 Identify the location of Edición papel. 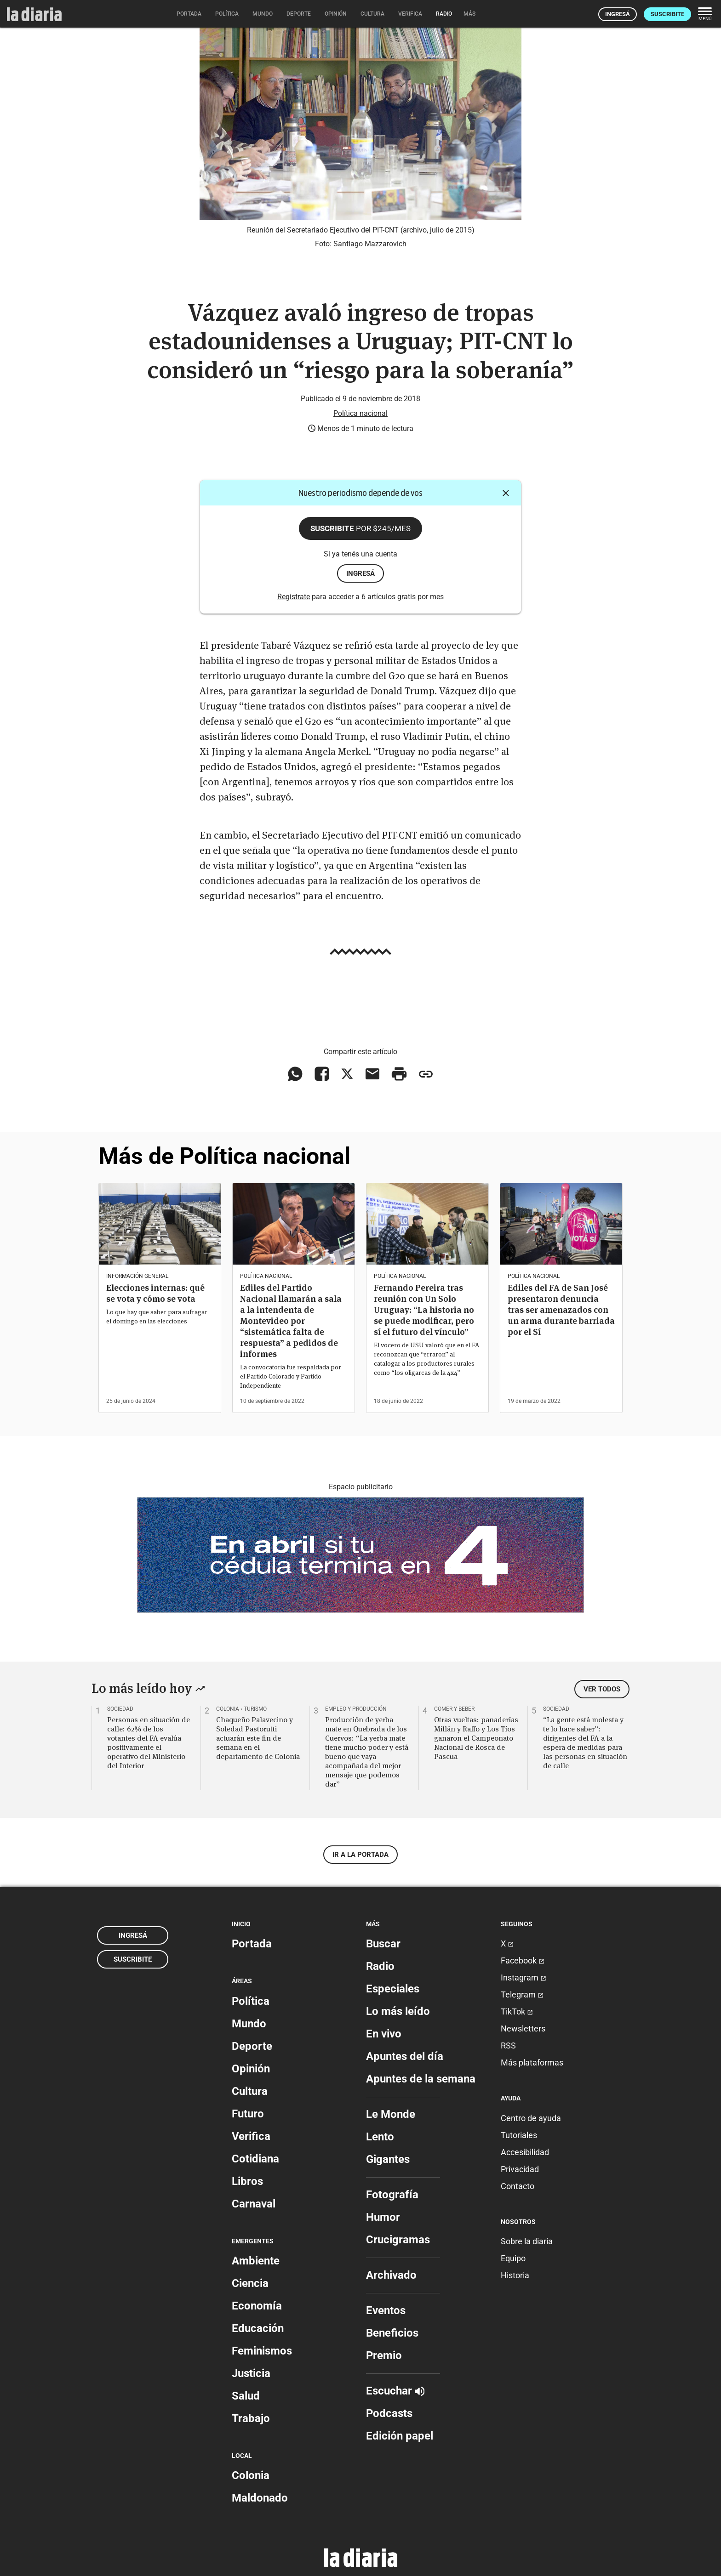
(399, 2435).